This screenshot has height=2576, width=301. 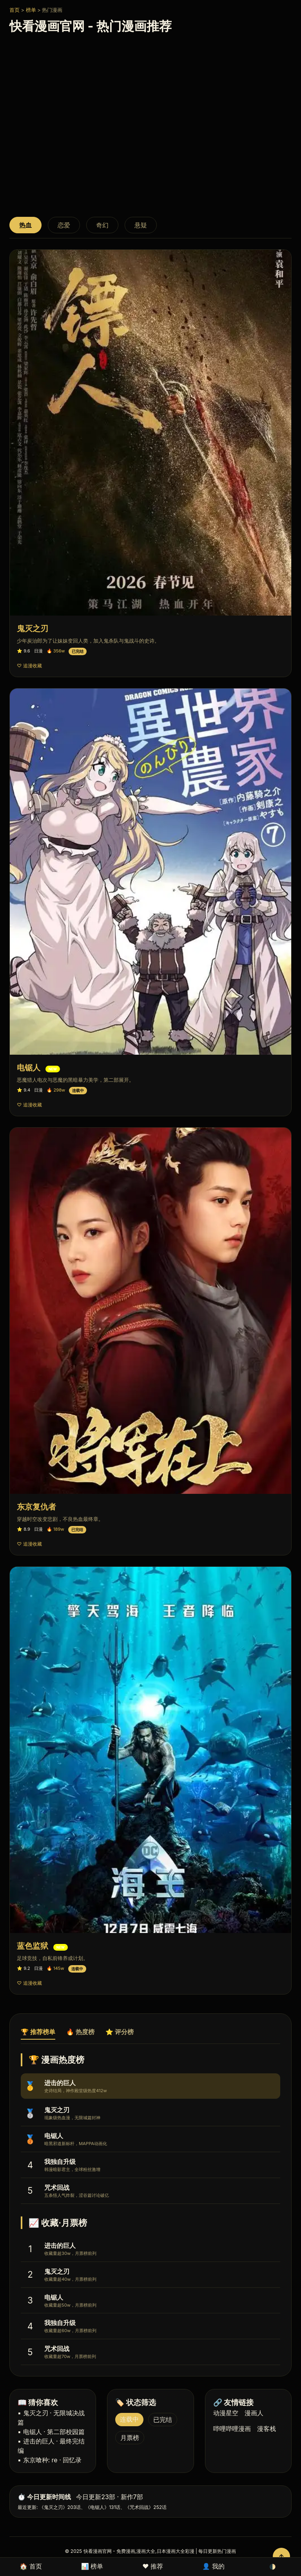 I want to click on 首页, so click(x=14, y=10).